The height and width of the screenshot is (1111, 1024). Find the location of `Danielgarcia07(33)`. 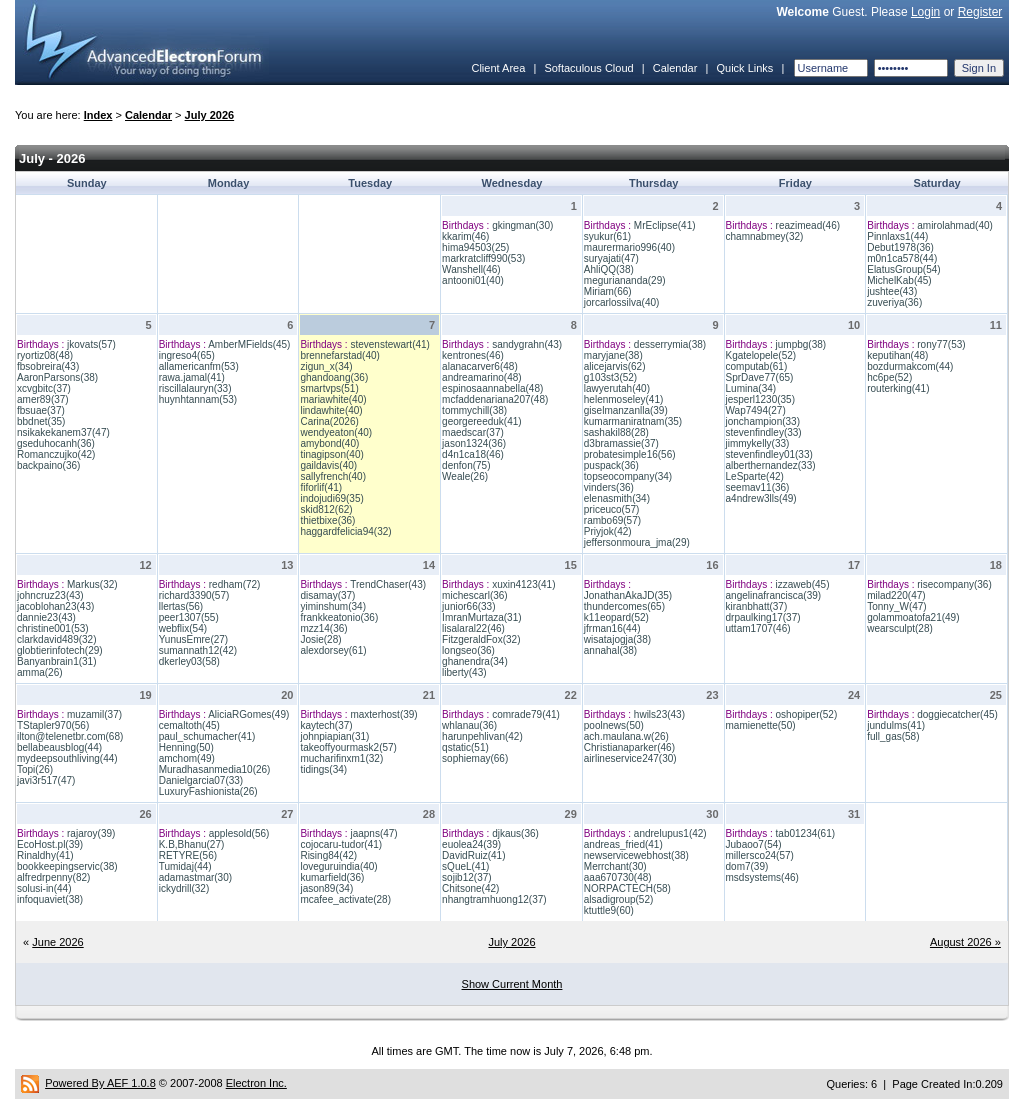

Danielgarcia07(33) is located at coordinates (201, 780).